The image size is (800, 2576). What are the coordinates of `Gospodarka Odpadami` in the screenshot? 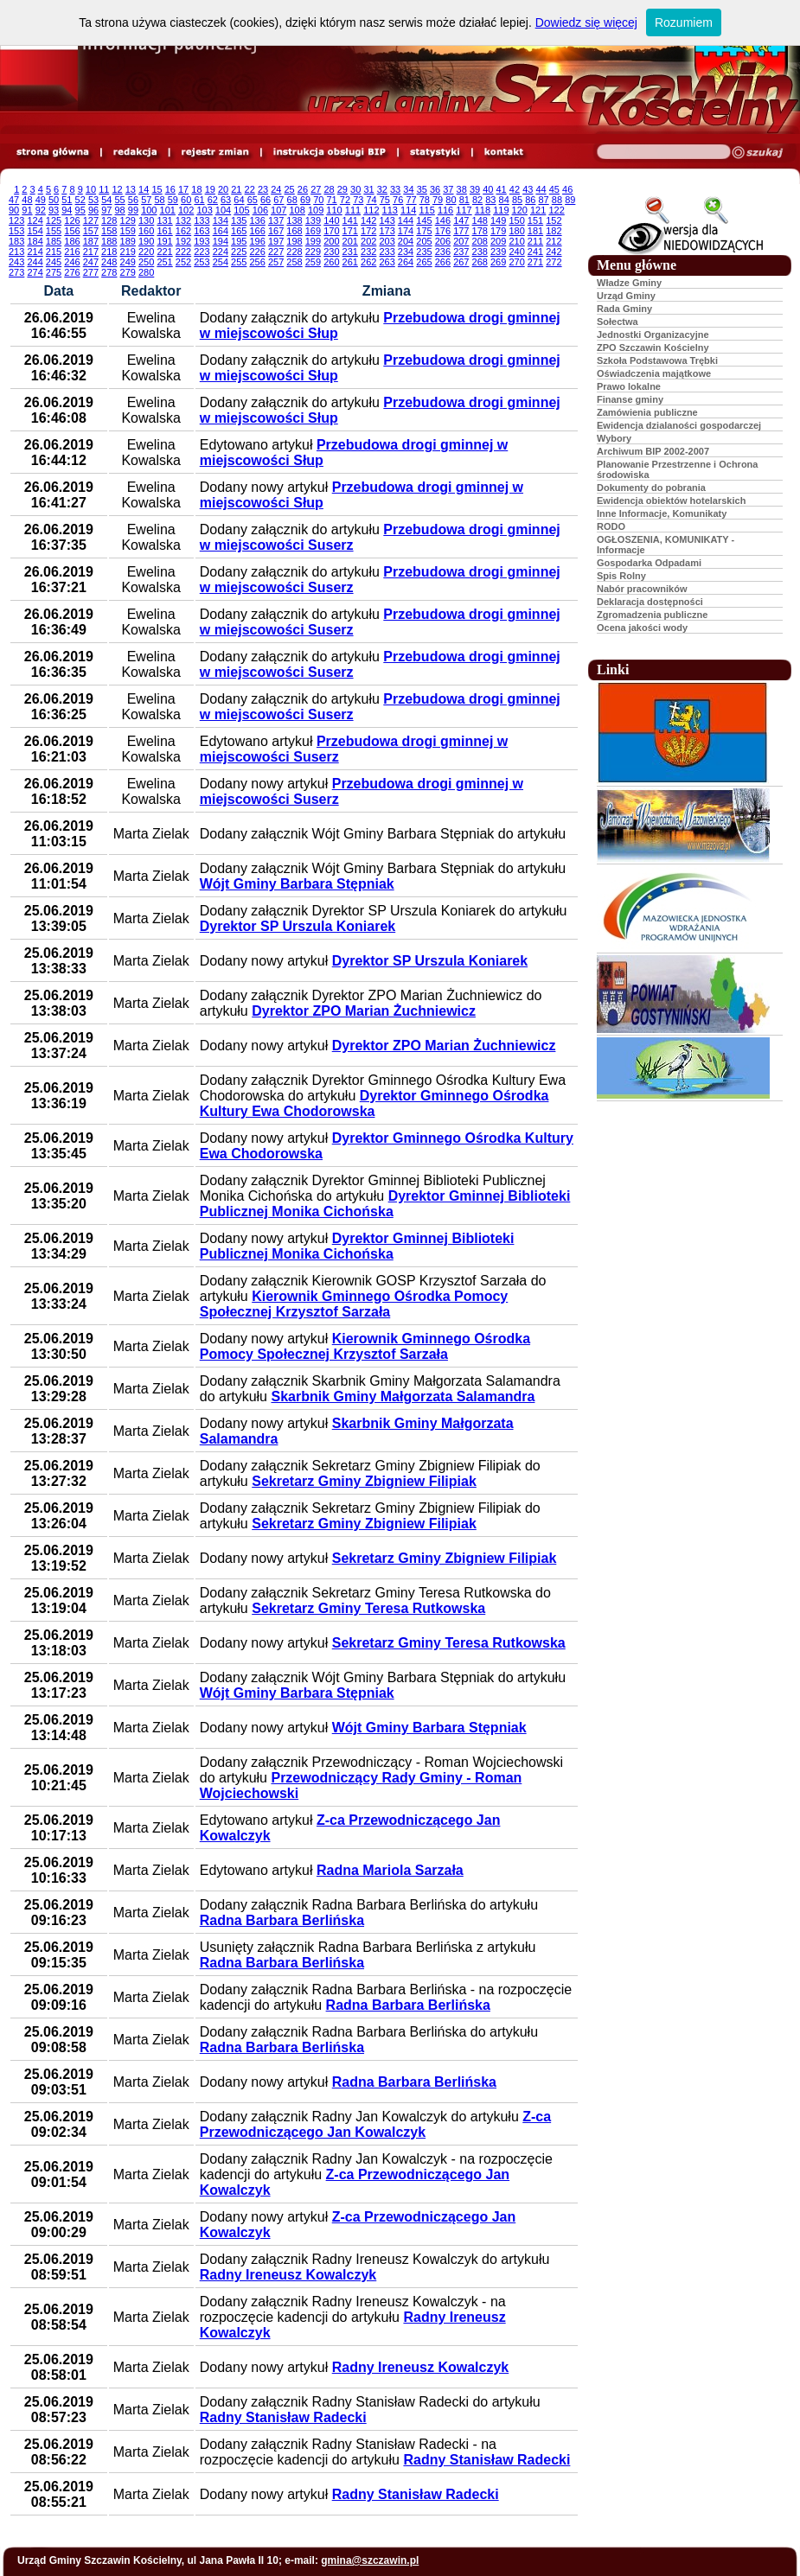 It's located at (649, 563).